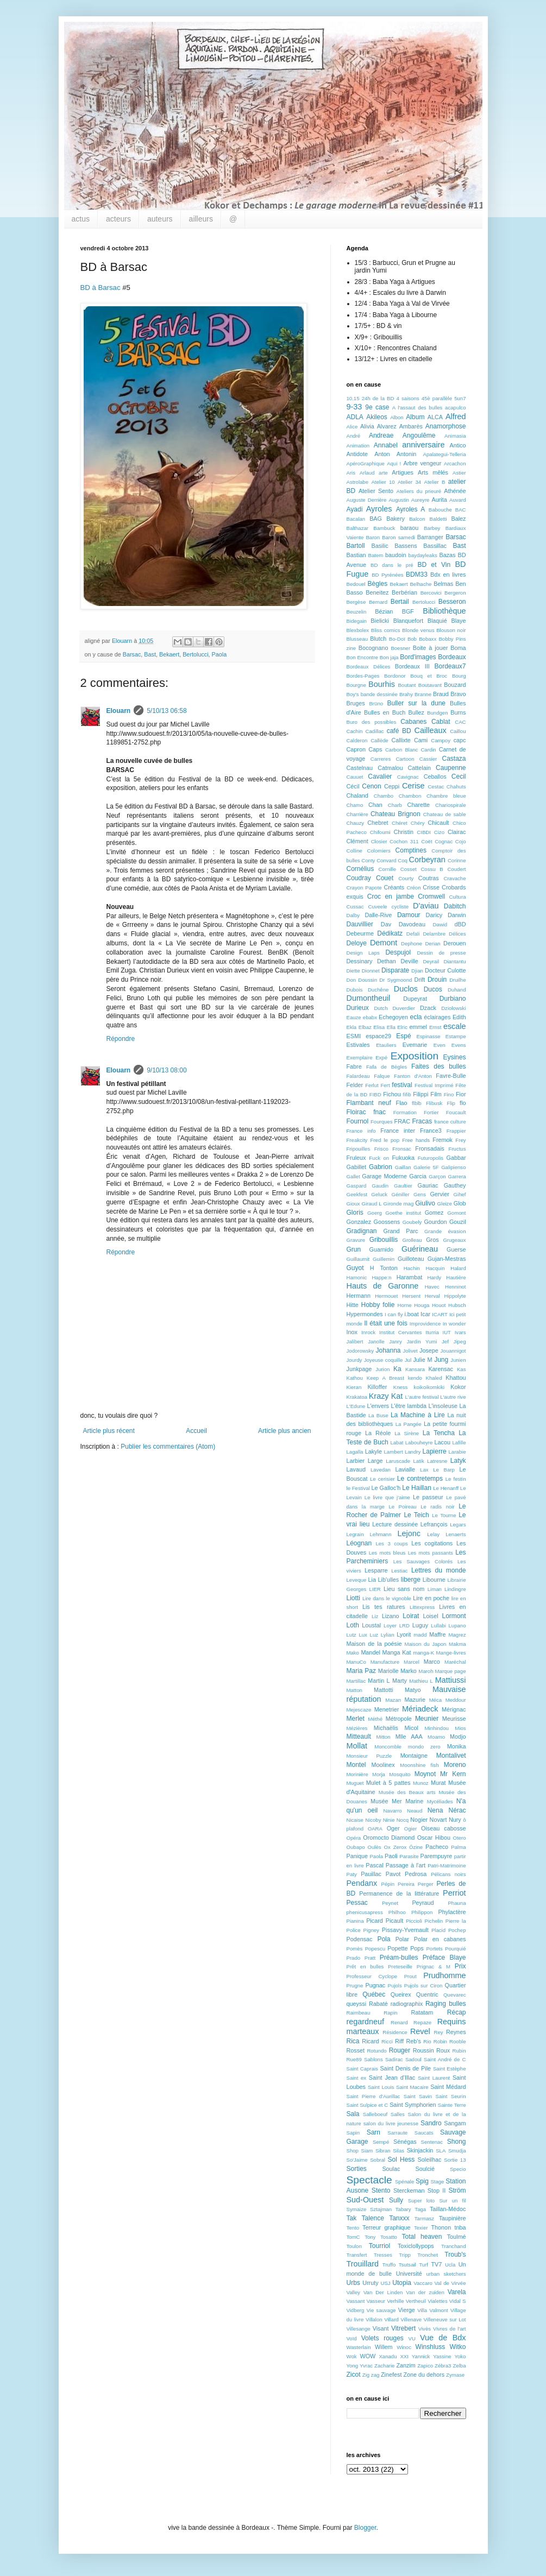 This screenshot has width=546, height=2576. Describe the element at coordinates (355, 1268) in the screenshot. I see `Guyot` at that location.